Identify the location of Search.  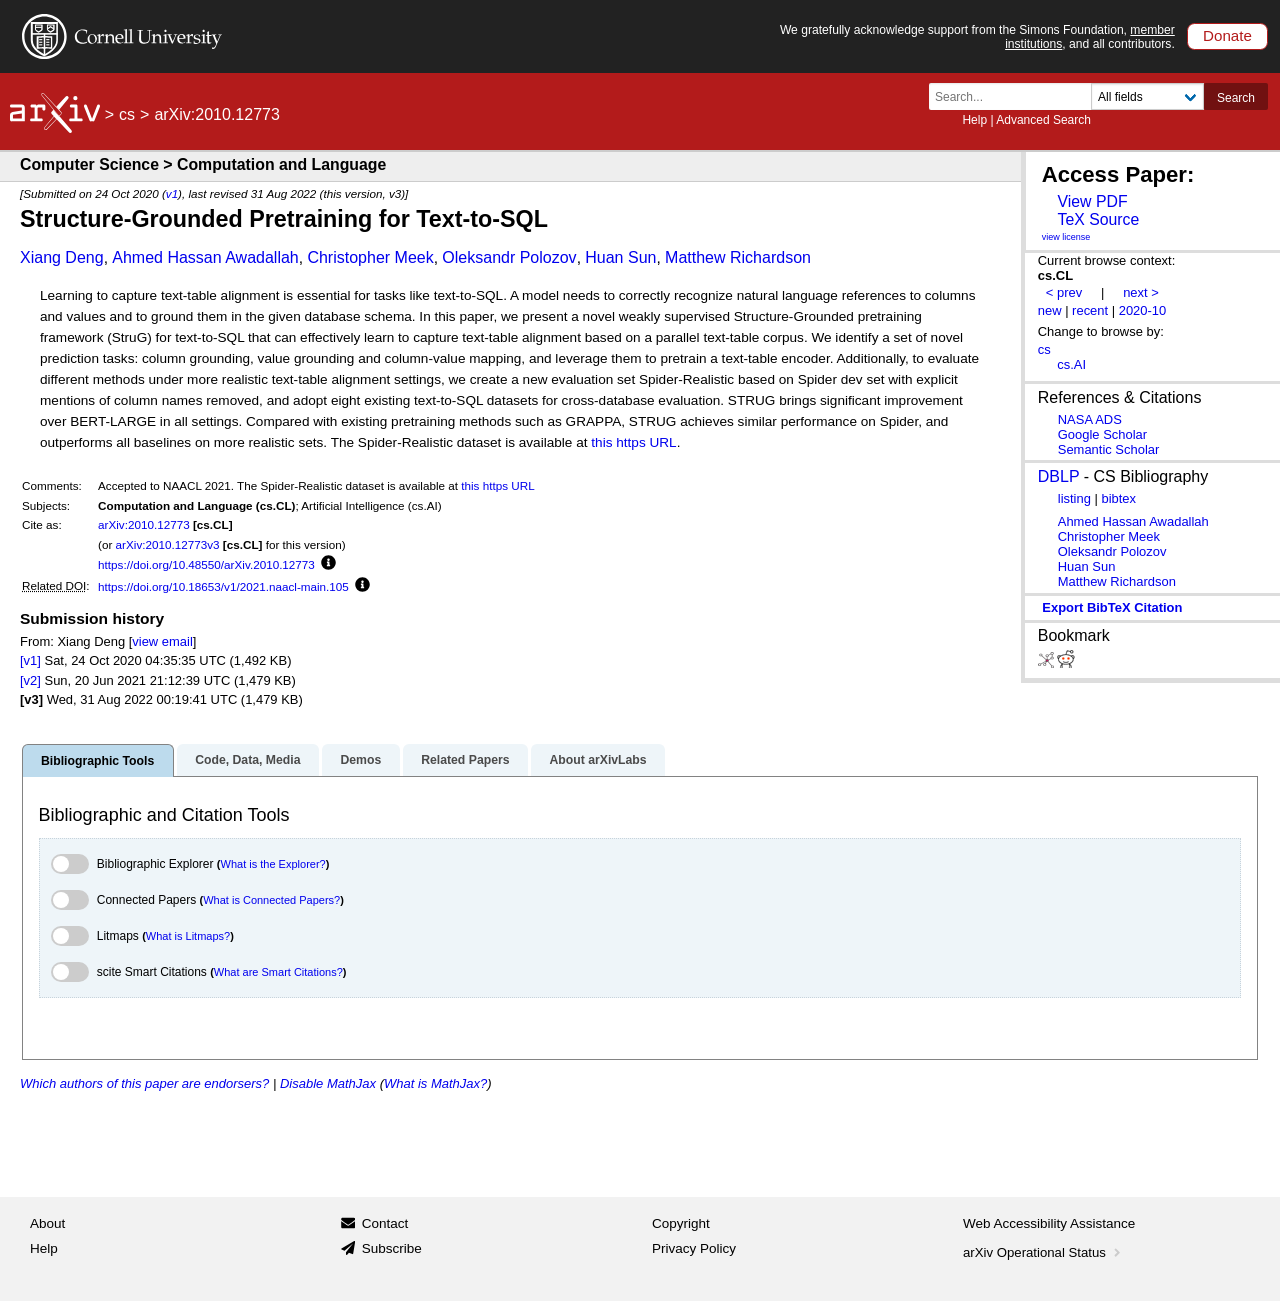
(1236, 98).